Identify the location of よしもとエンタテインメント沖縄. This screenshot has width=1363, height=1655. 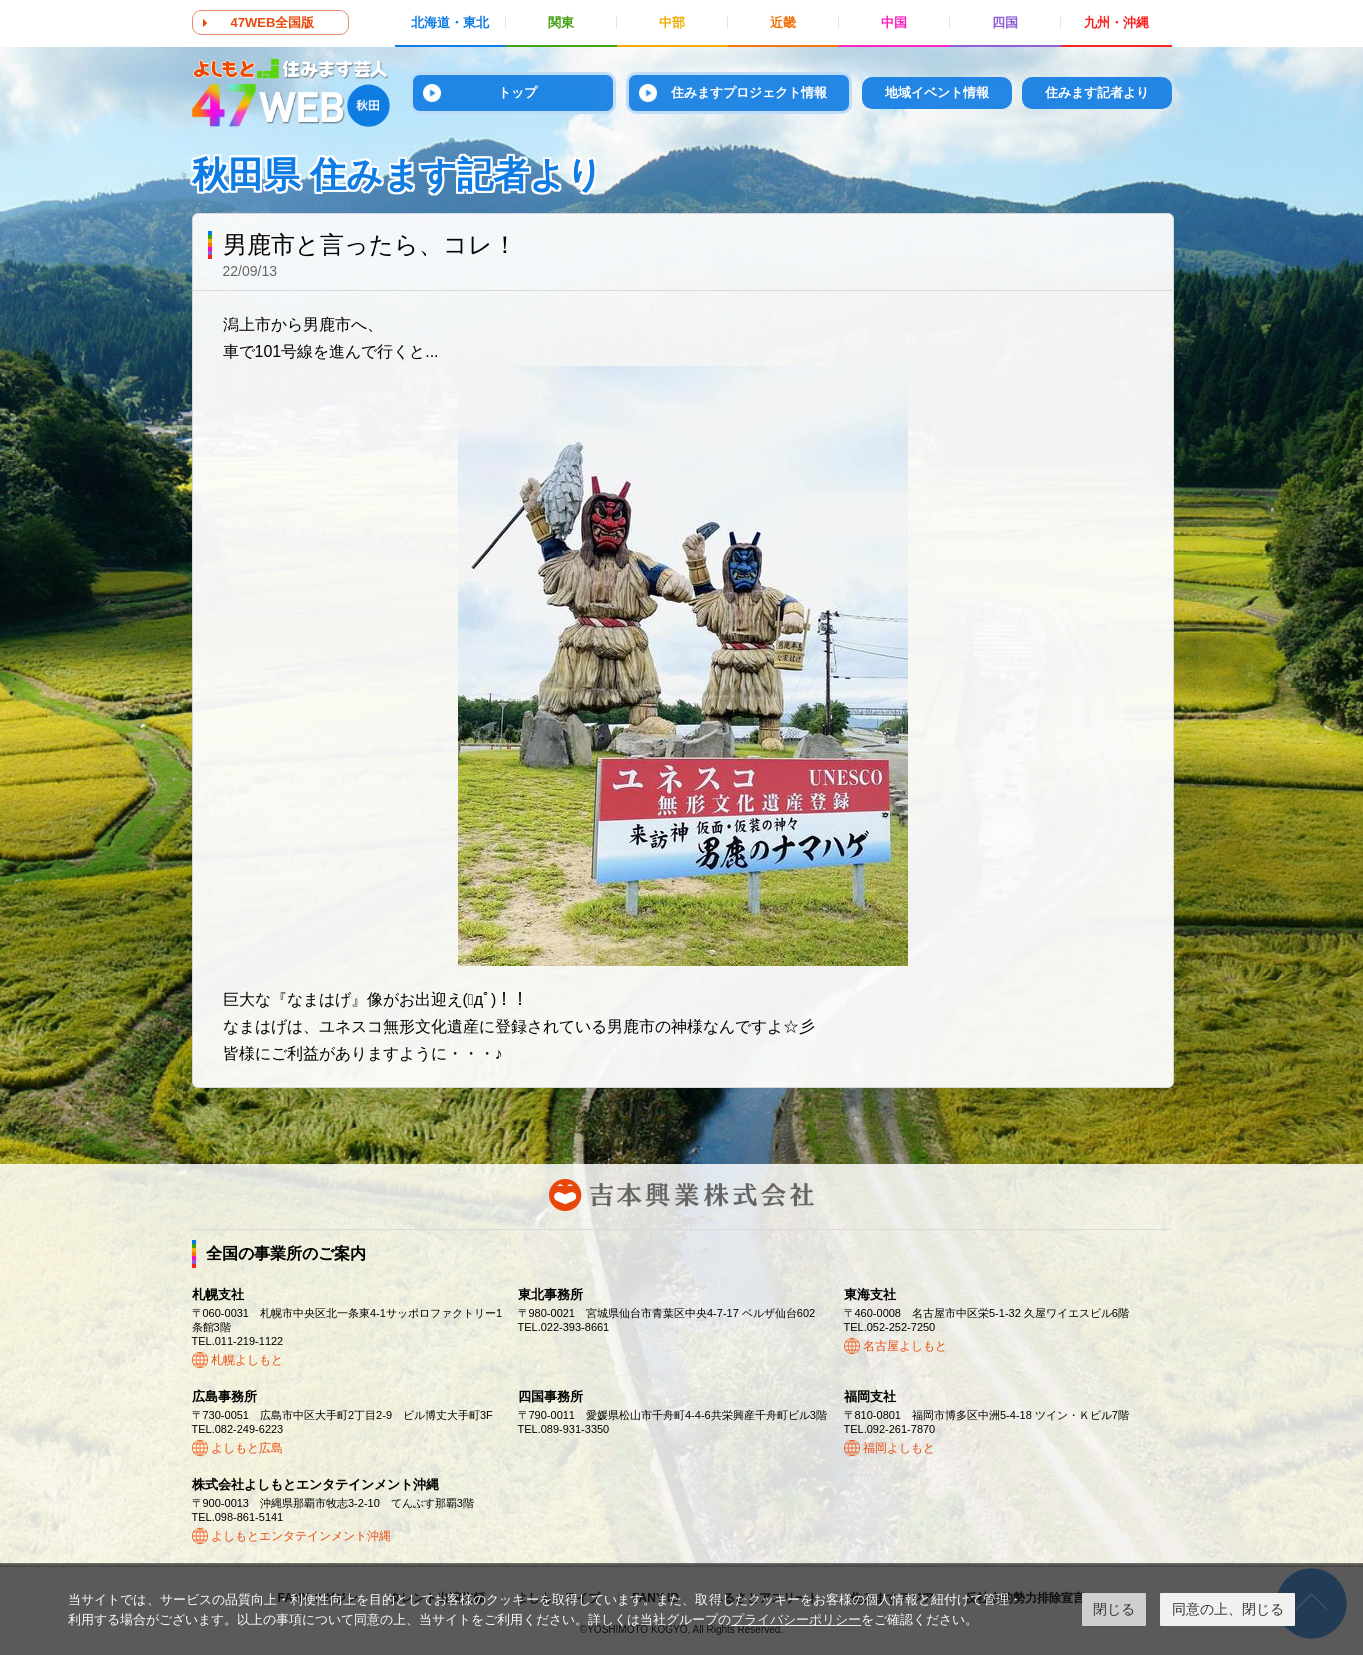
(301, 1536).